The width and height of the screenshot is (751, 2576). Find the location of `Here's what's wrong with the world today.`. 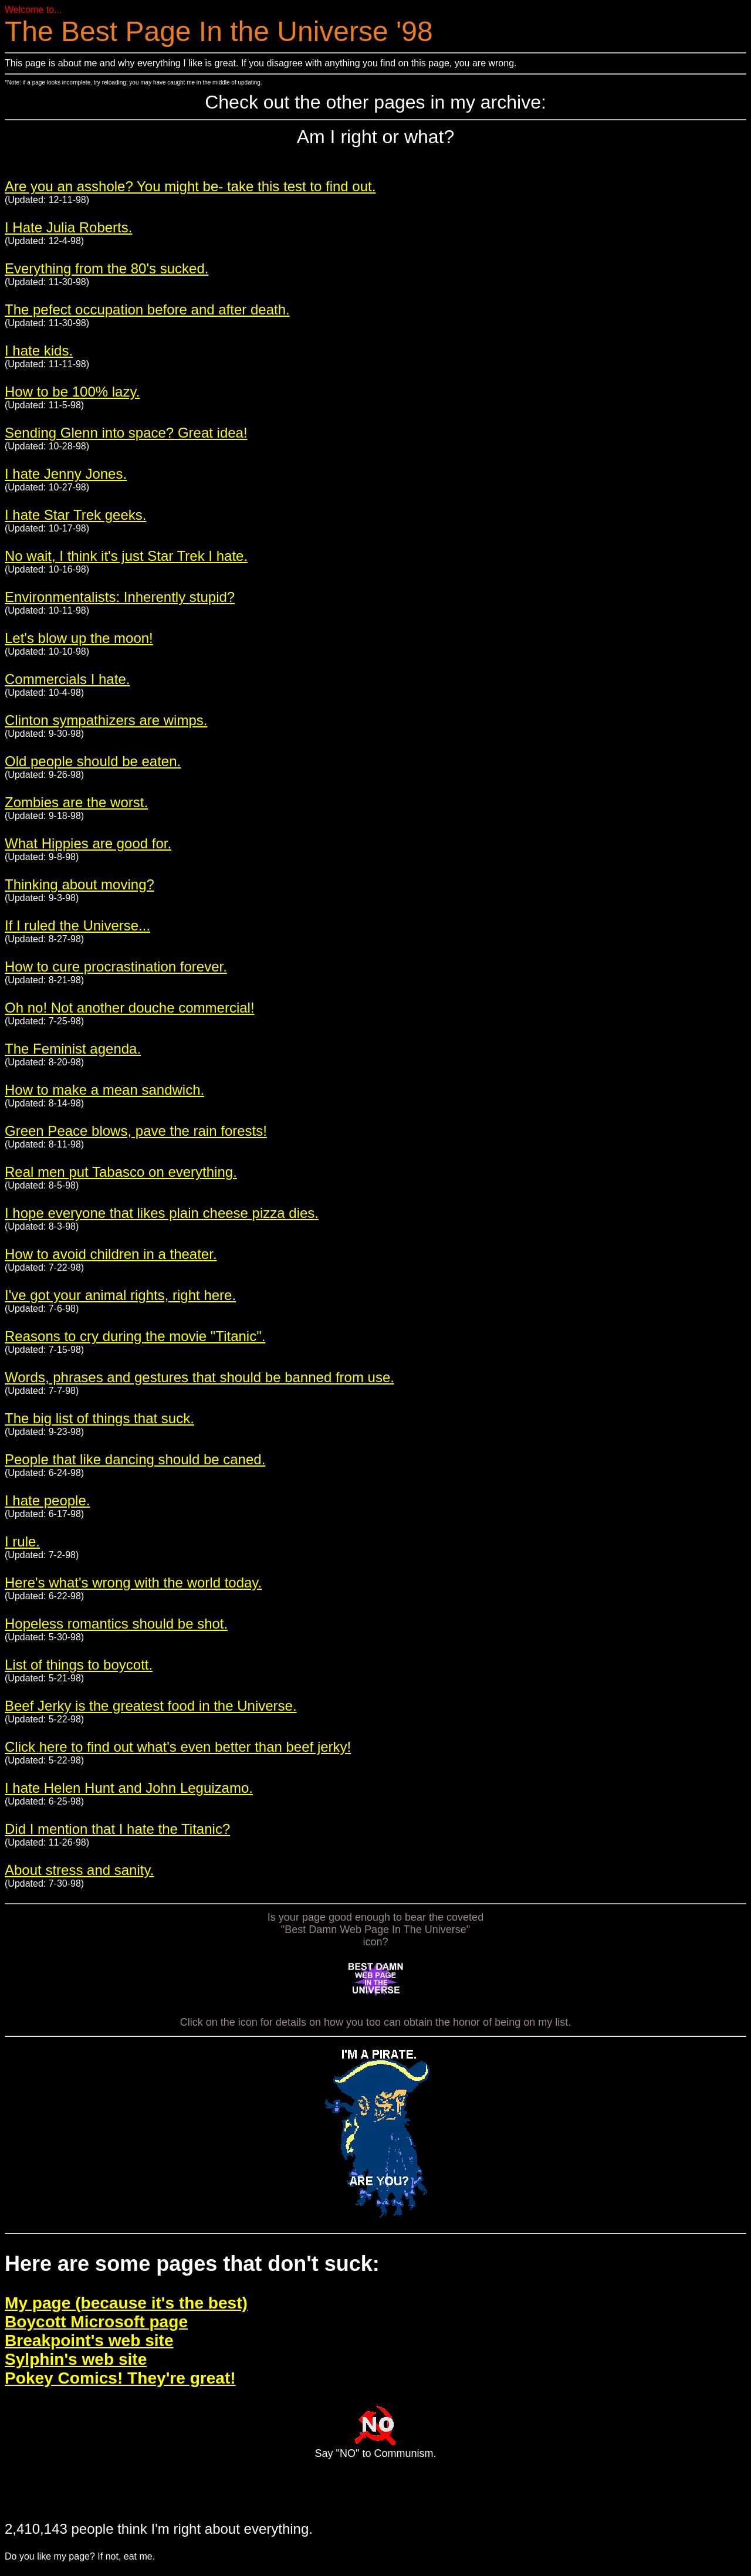

Here's what's wrong with the world today. is located at coordinates (133, 1582).